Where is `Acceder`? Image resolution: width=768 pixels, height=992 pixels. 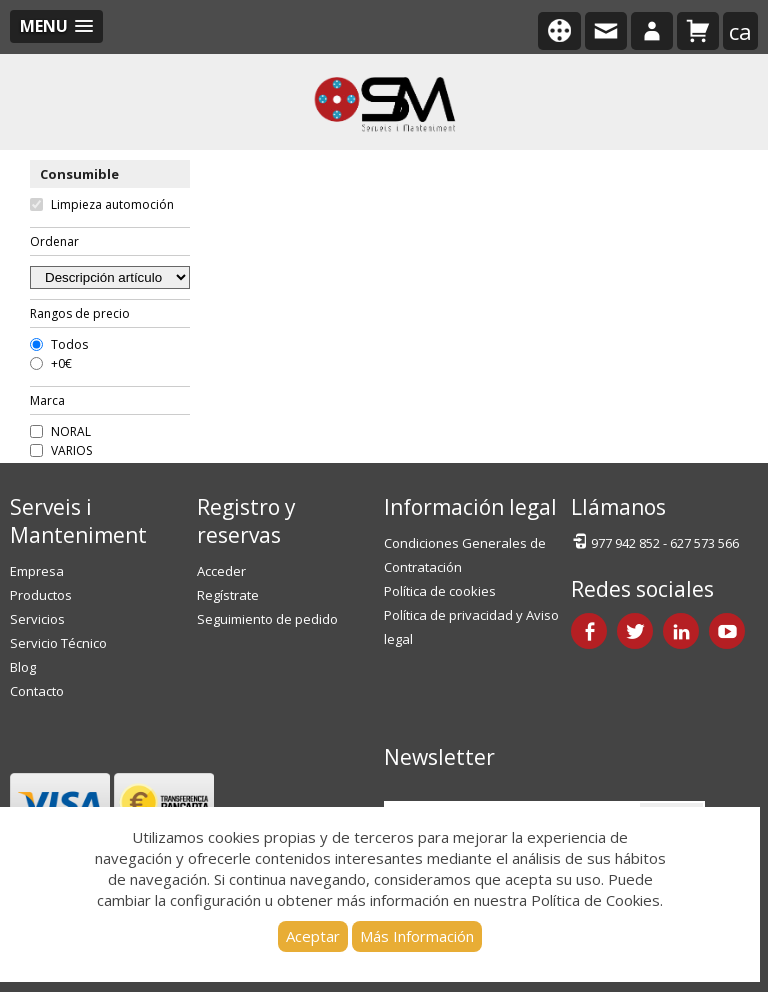
Acceder is located at coordinates (221, 571).